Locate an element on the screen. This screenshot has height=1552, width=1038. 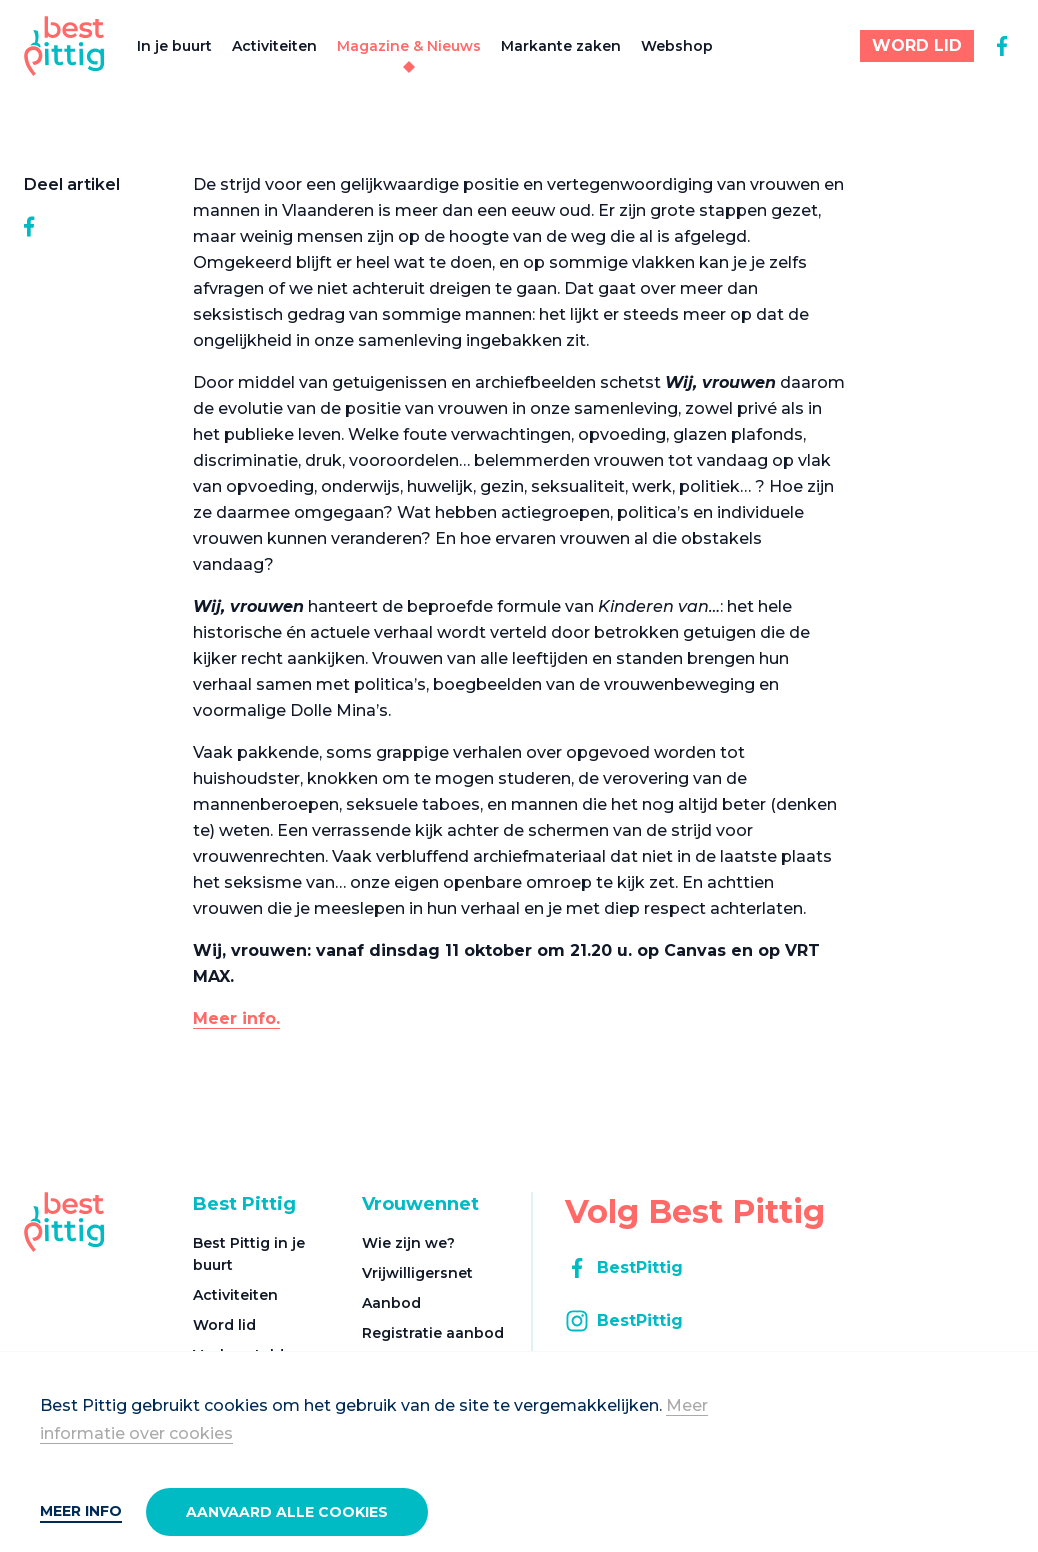
In je buurt is located at coordinates (174, 46).